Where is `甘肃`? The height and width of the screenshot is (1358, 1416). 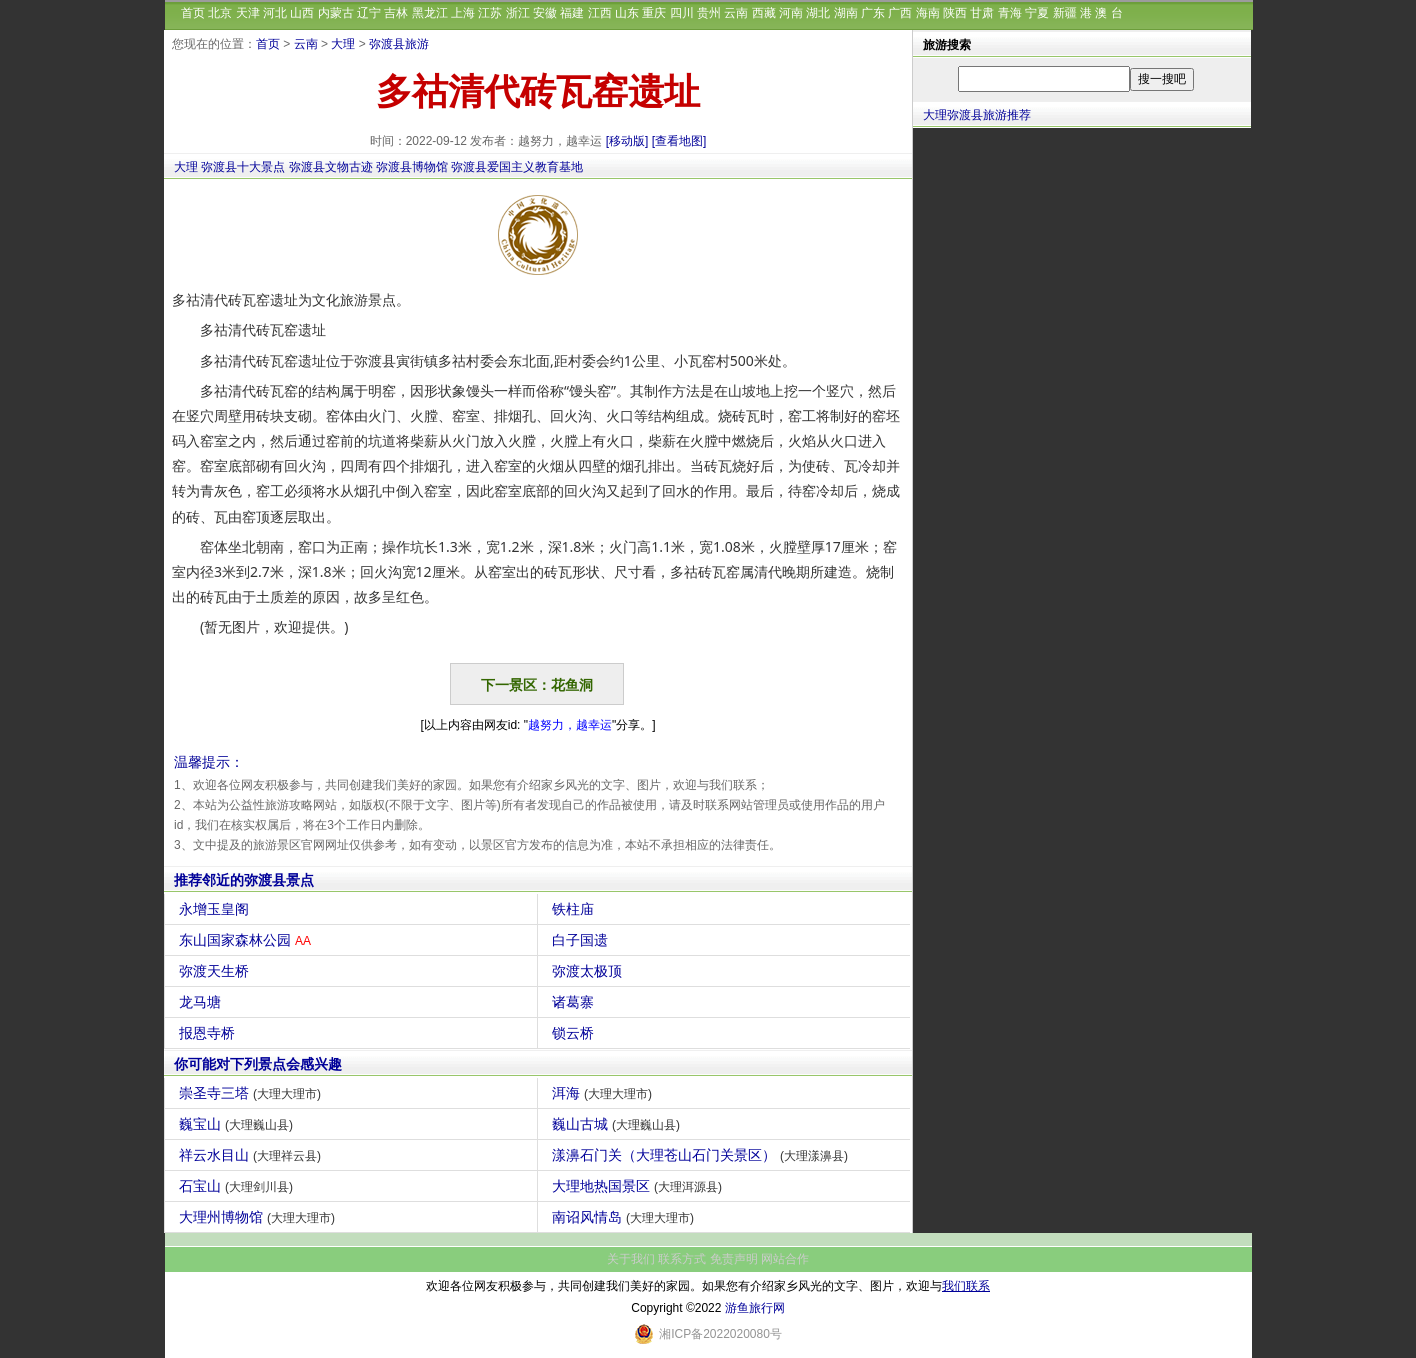
甘肃 is located at coordinates (982, 13).